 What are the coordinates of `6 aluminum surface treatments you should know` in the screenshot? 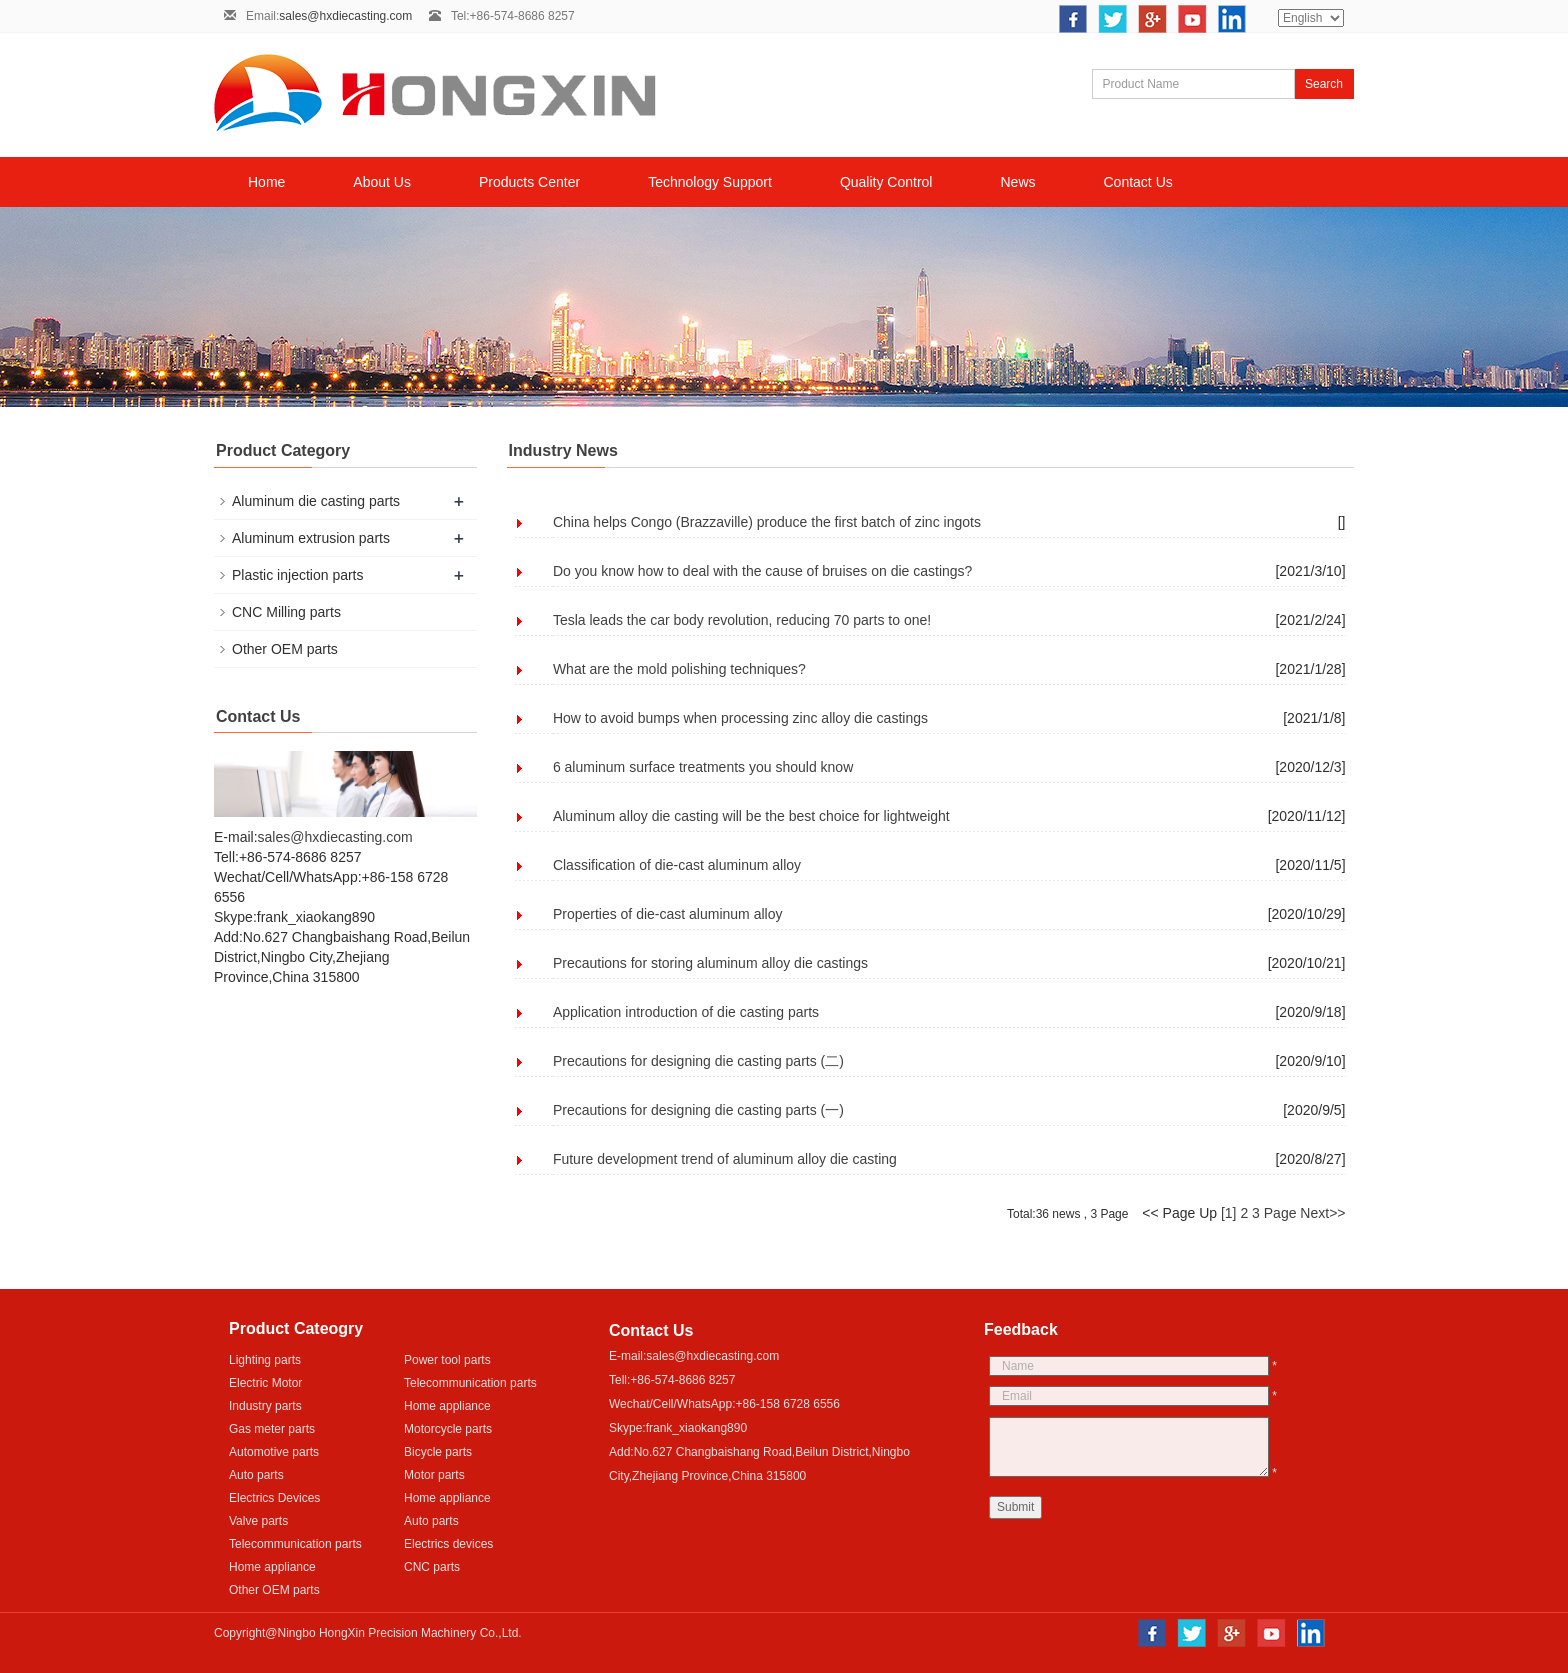 It's located at (703, 767).